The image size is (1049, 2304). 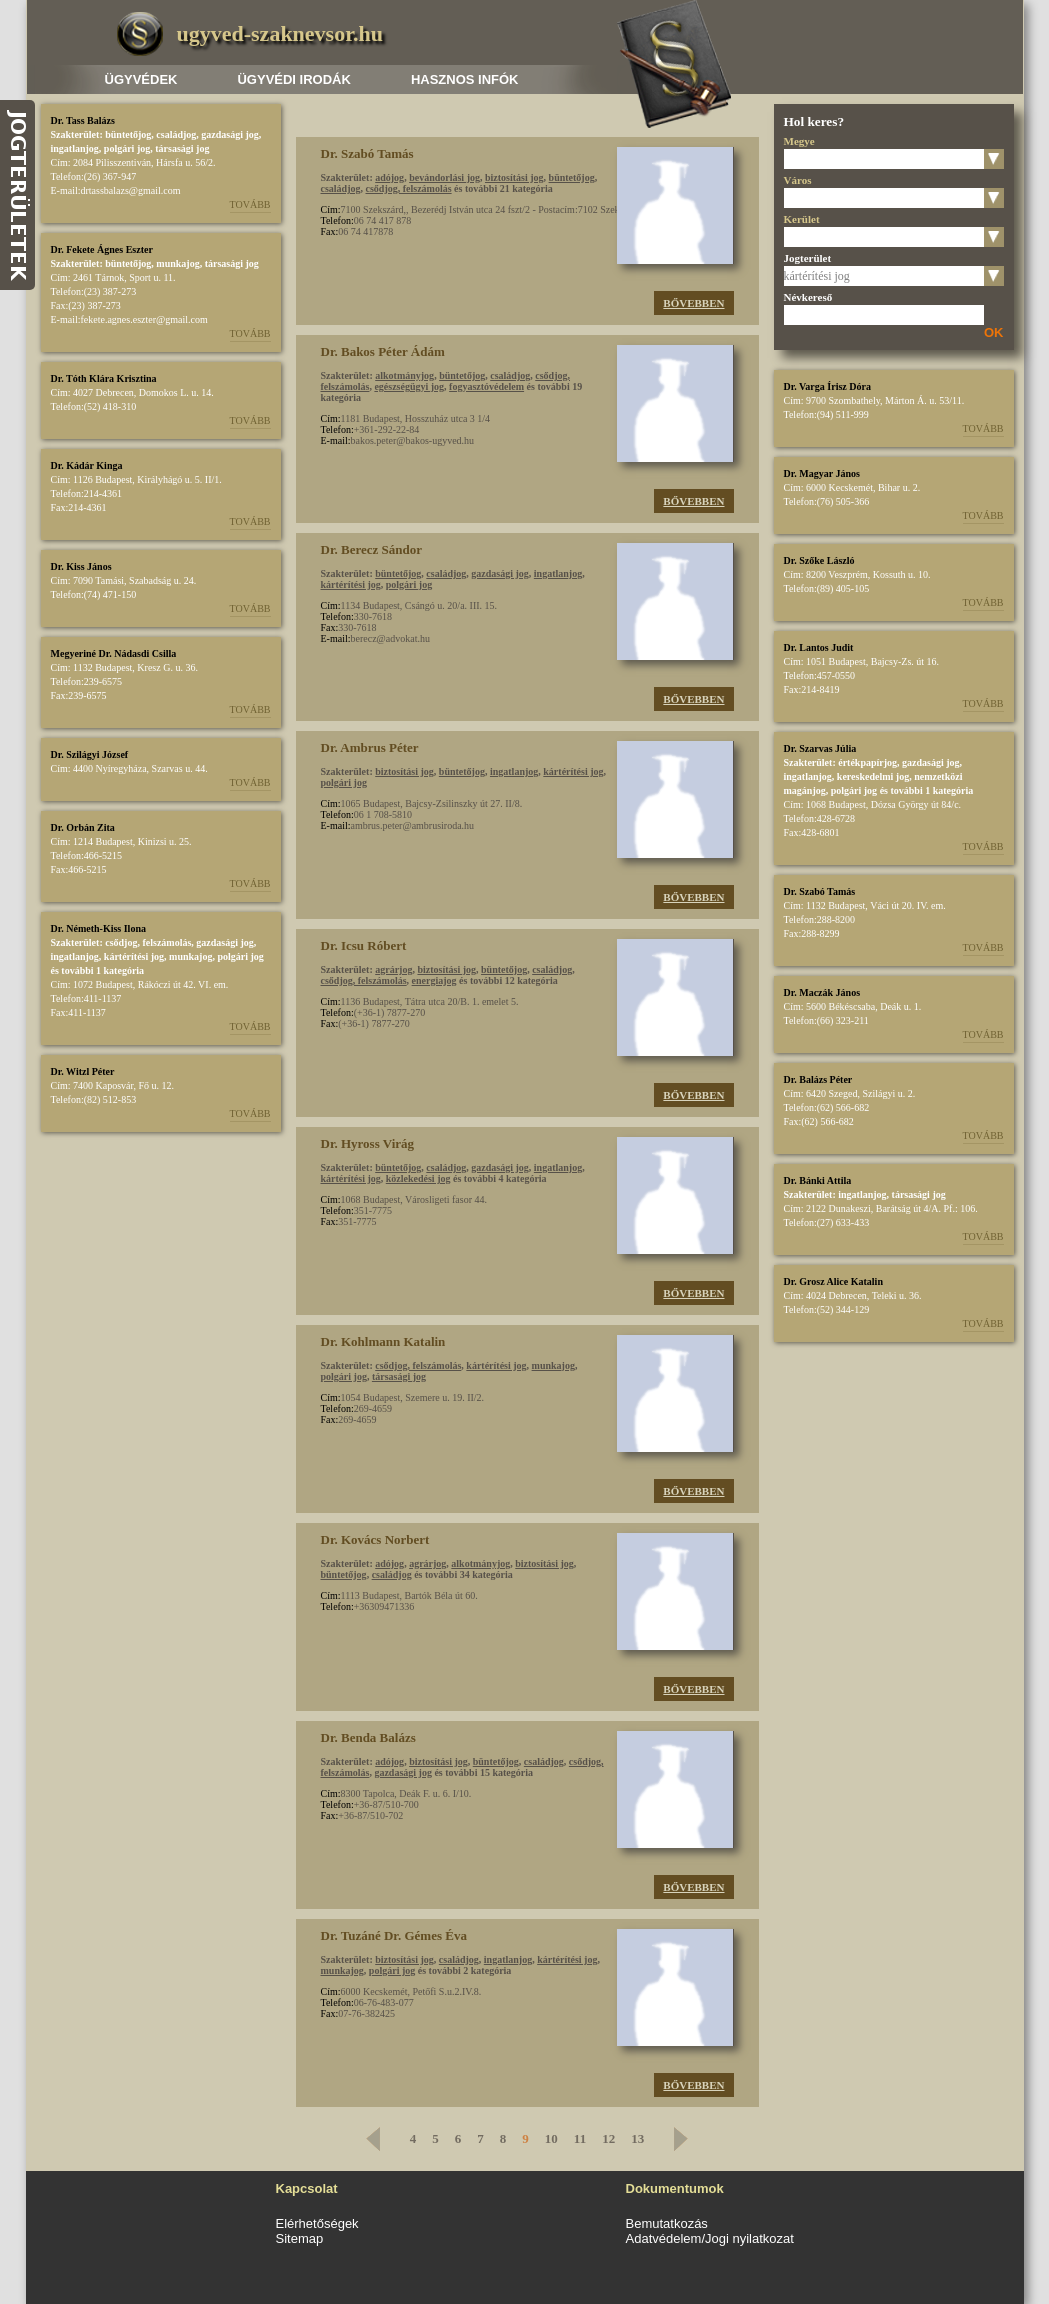 I want to click on polgári jog, so click(x=127, y=148).